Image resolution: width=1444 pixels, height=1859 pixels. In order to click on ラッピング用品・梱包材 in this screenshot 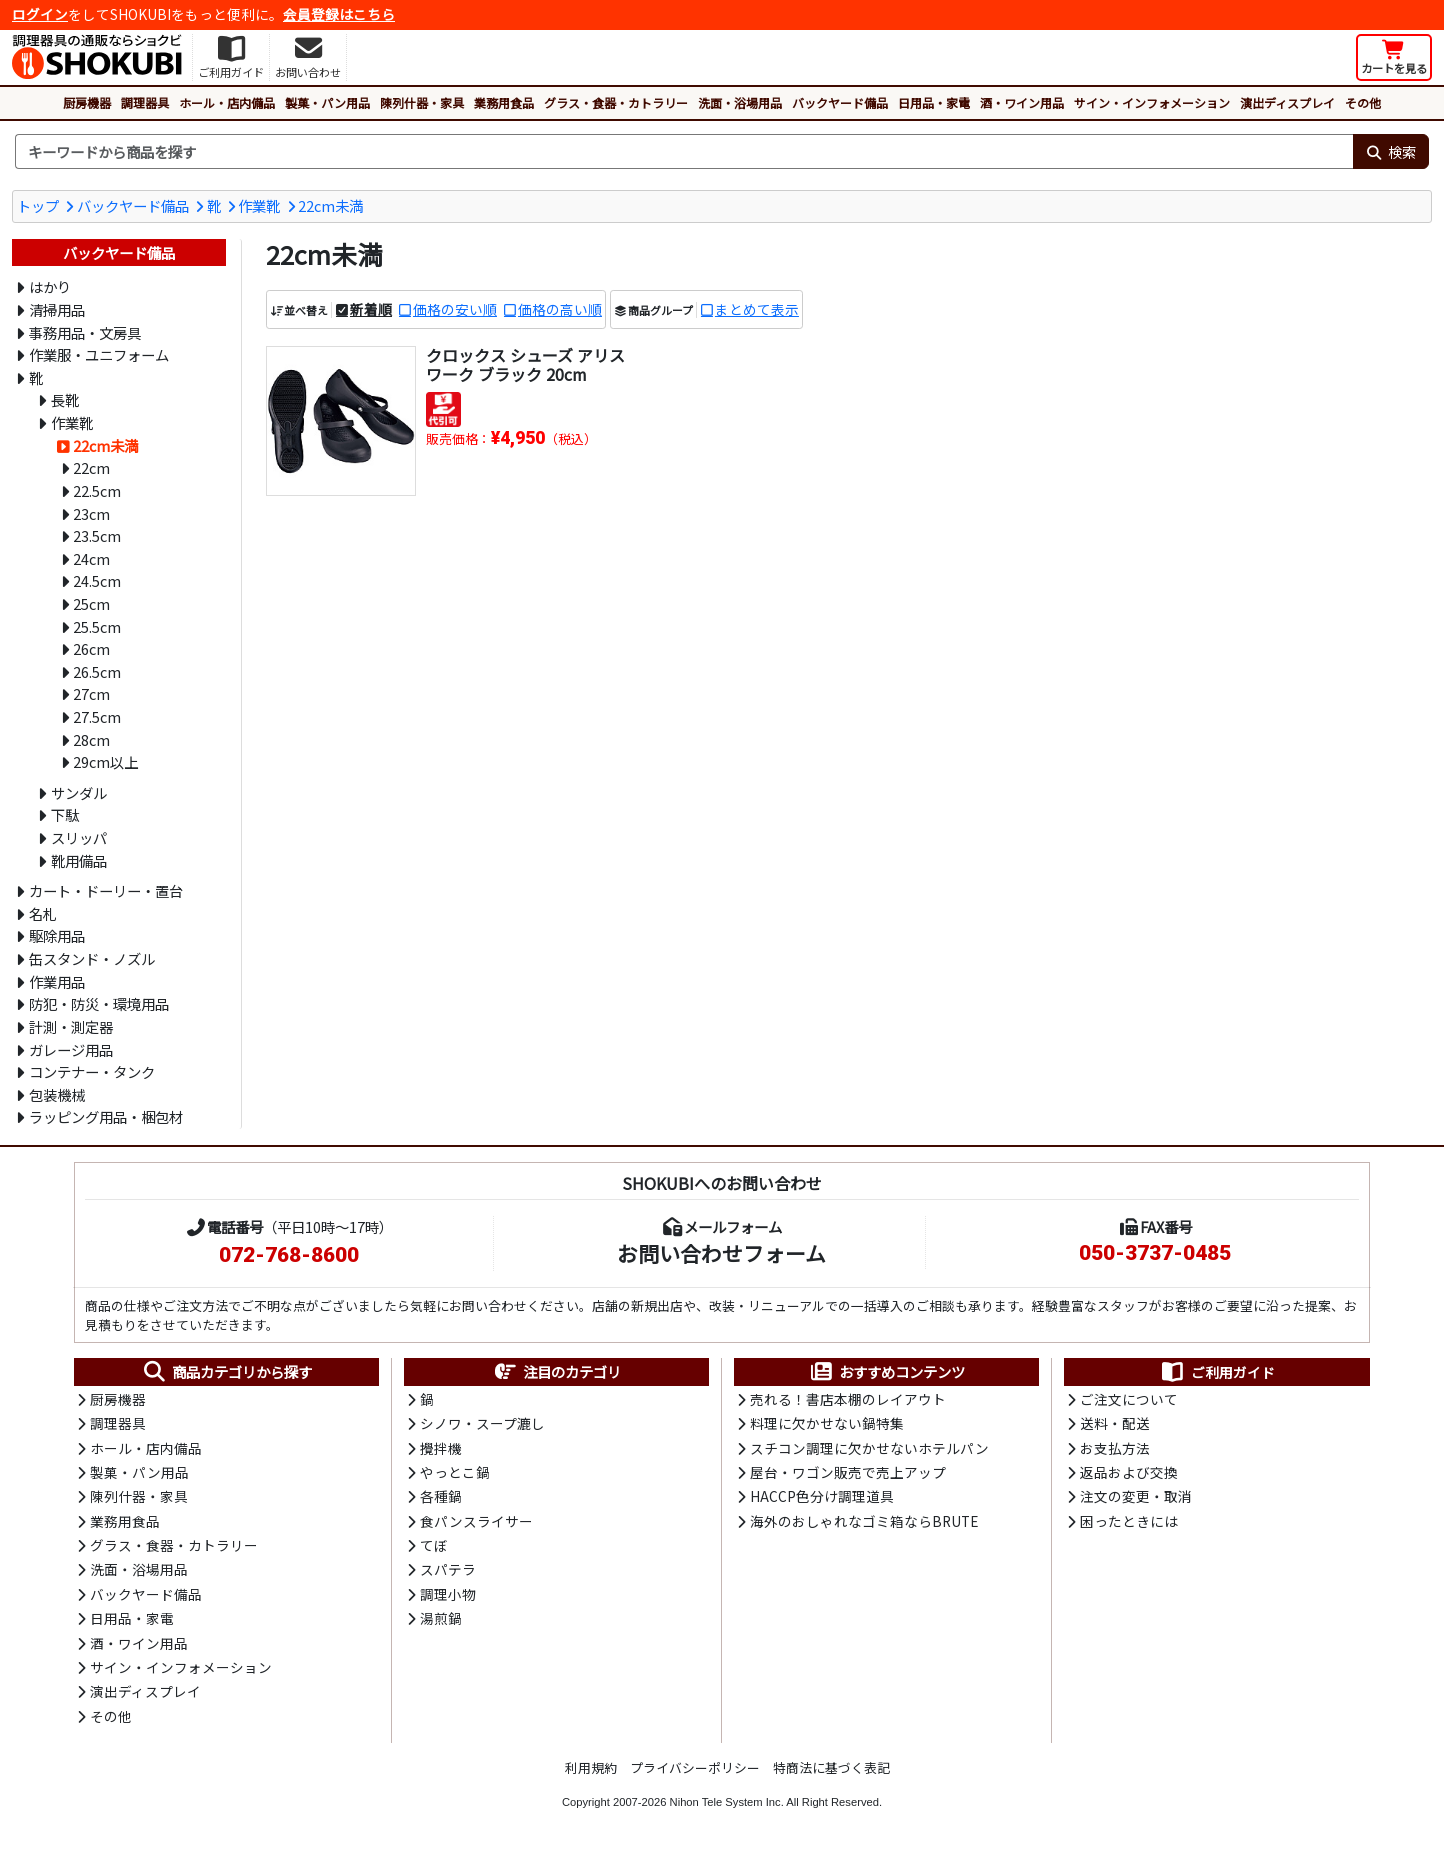, I will do `click(106, 1116)`.